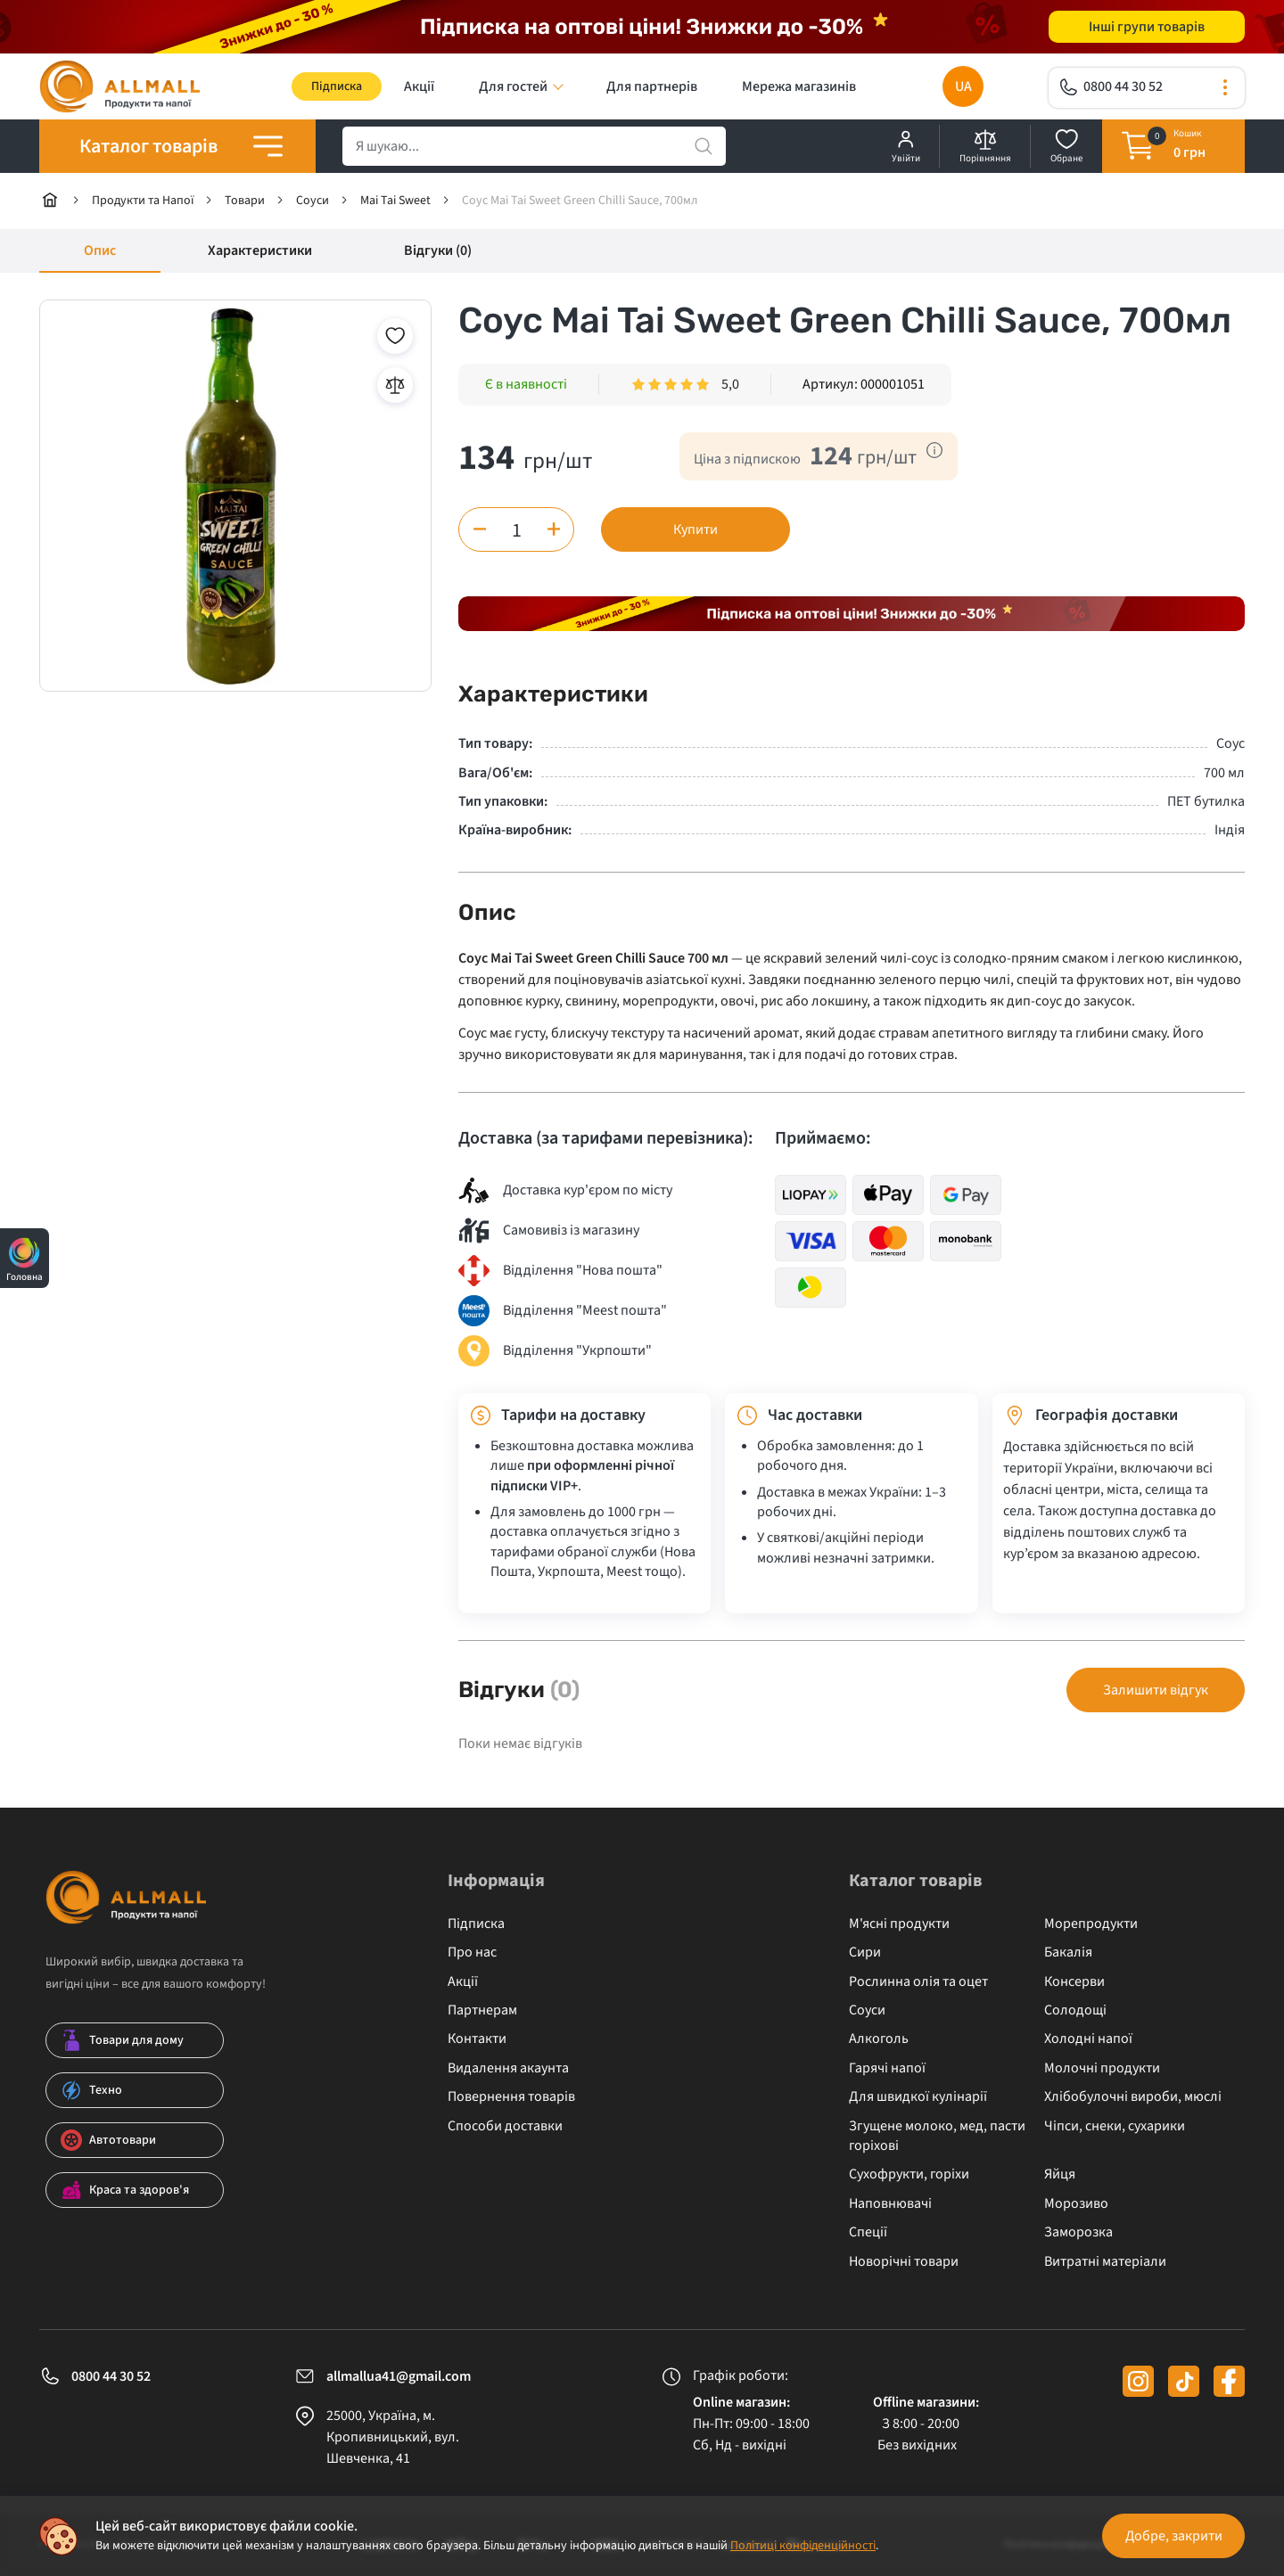 Image resolution: width=1284 pixels, height=2576 pixels. Describe the element at coordinates (1138, 2381) in the screenshot. I see `[instagram]` at that location.